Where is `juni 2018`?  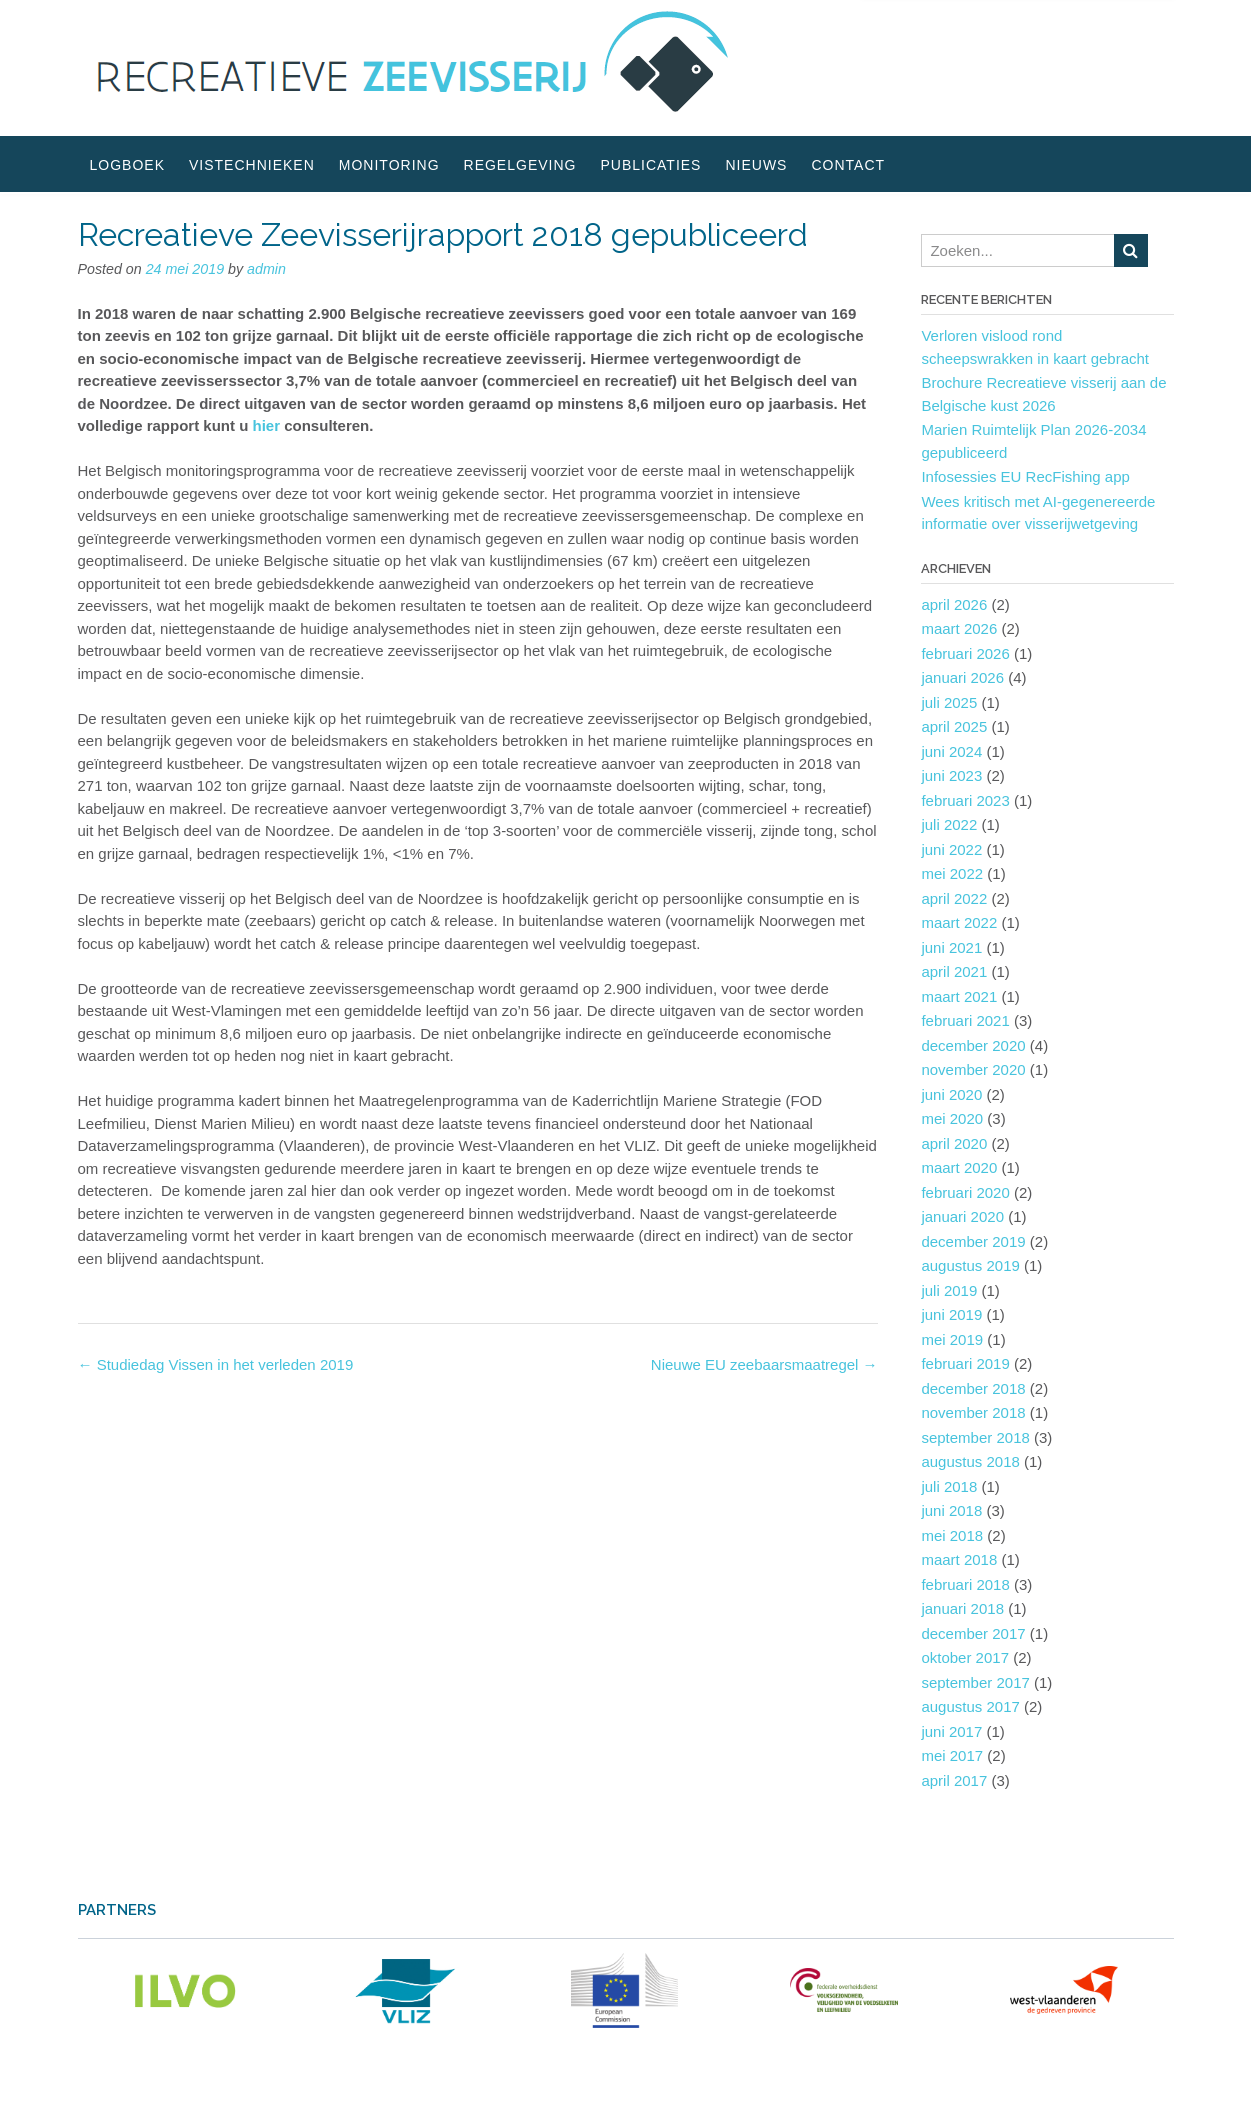
juni 2018 is located at coordinates (951, 1510).